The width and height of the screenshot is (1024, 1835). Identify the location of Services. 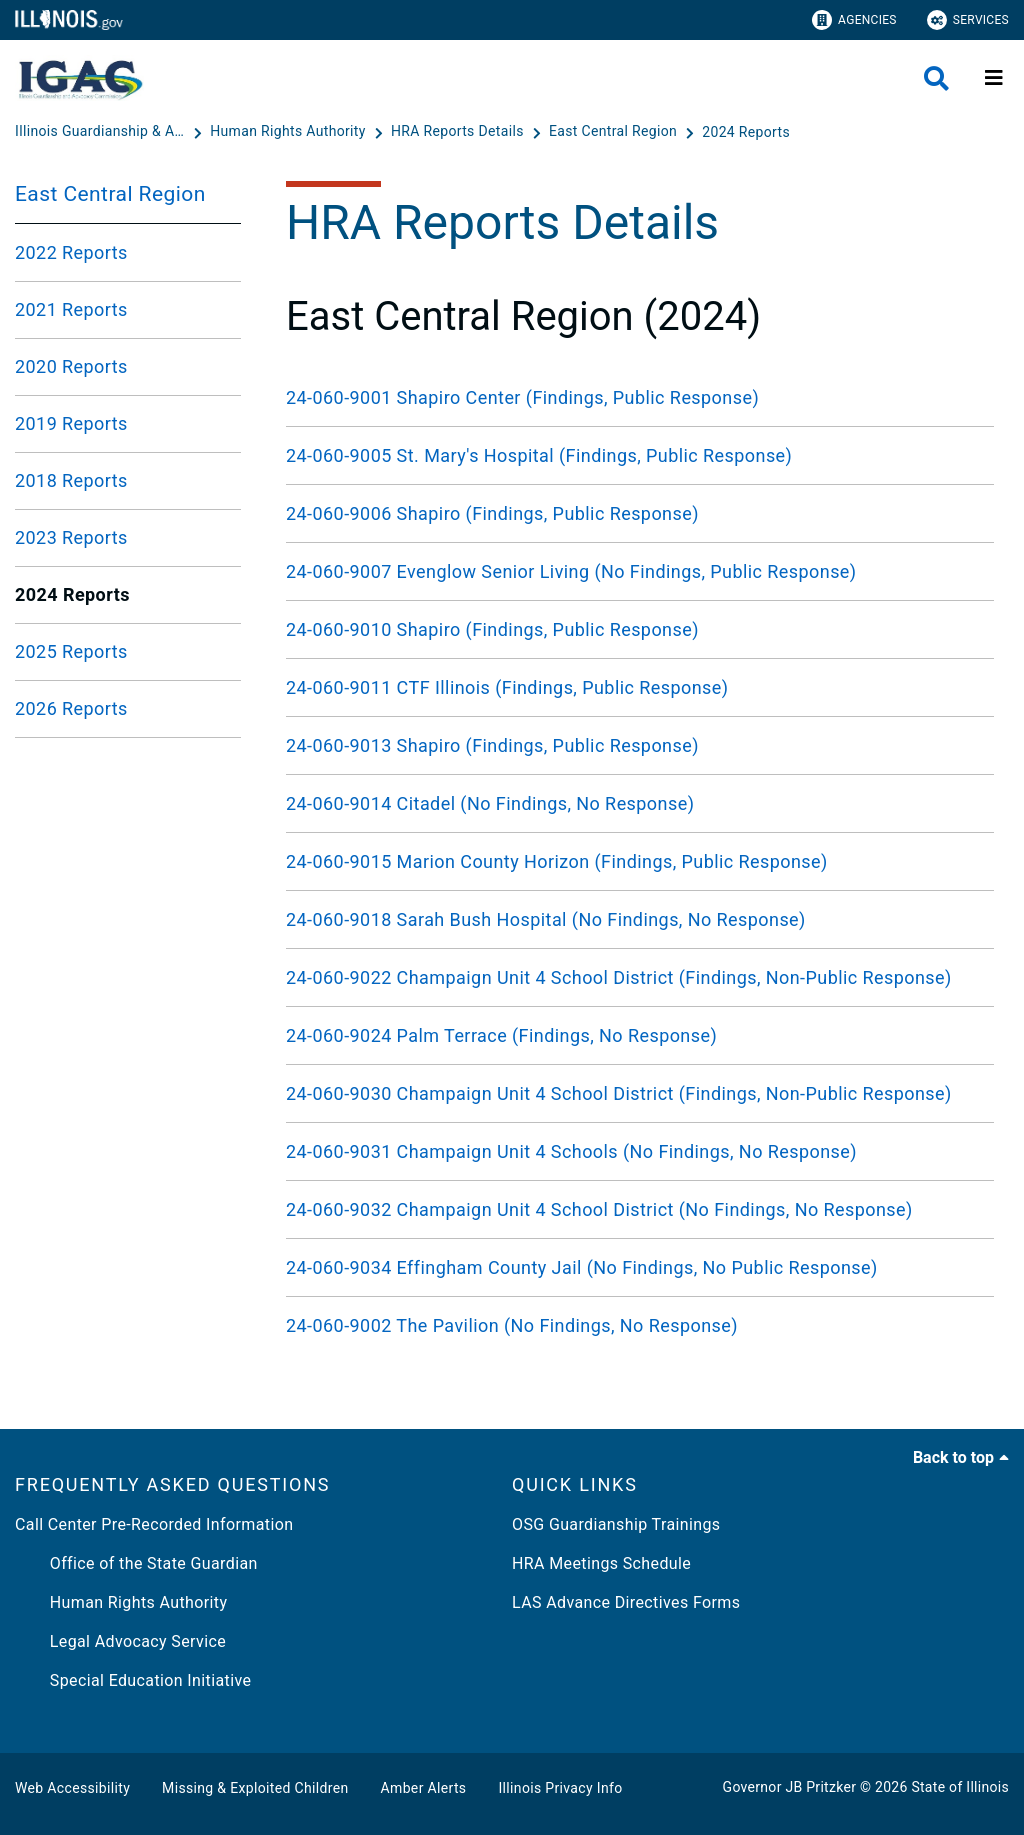
(968, 20).